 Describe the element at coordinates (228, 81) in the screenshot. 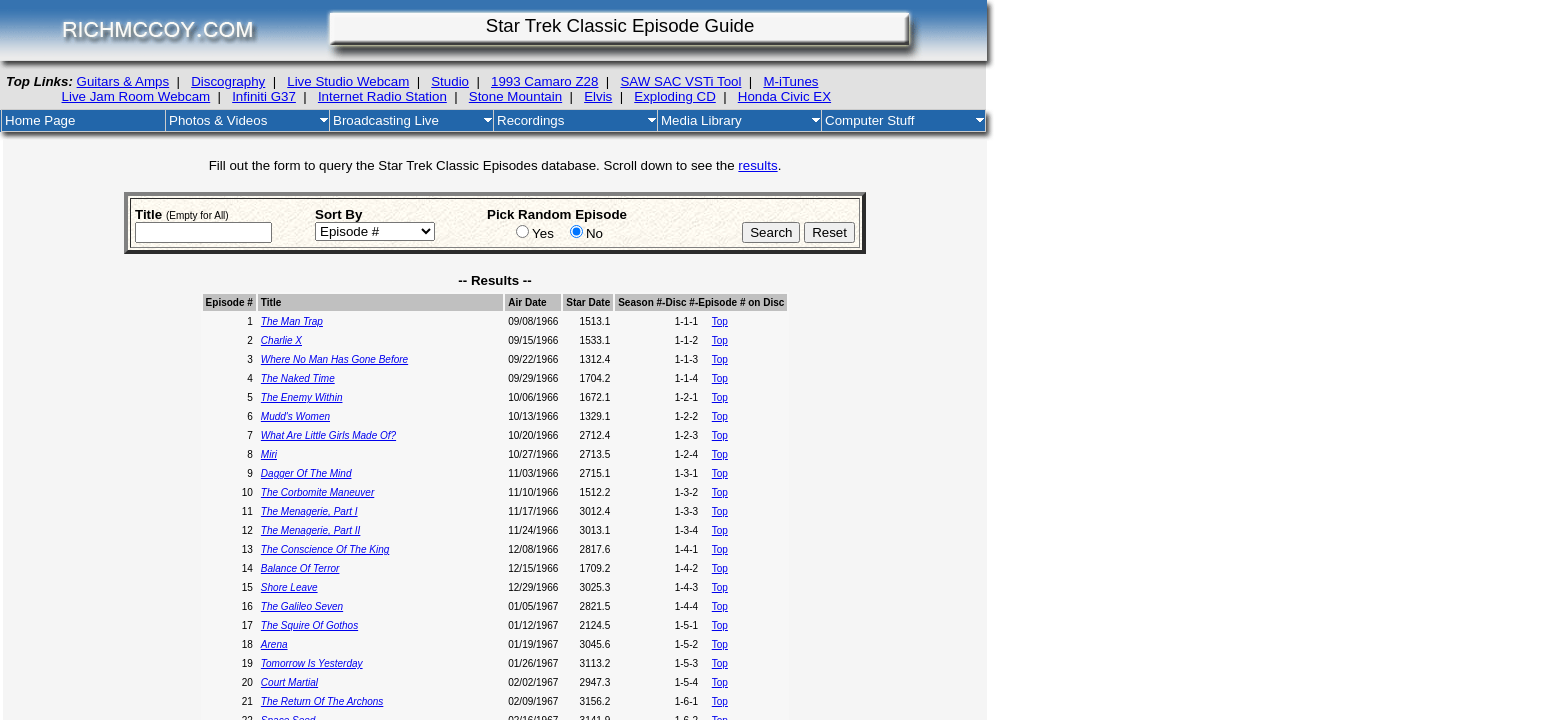

I see `Discography` at that location.